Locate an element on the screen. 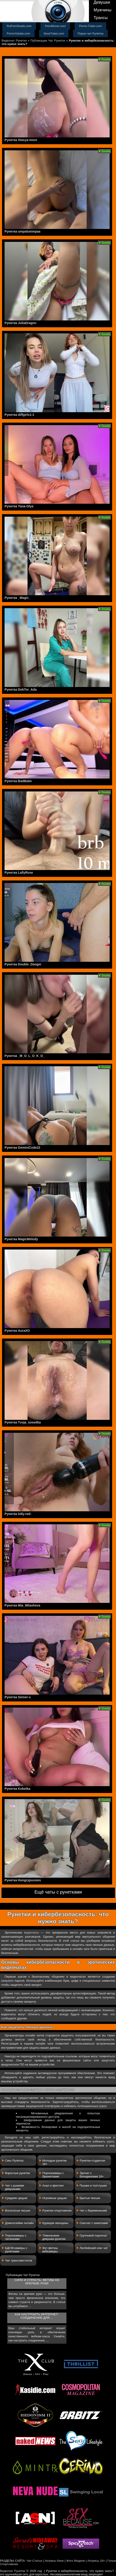 The image size is (116, 2576). Рунетка umpalummpaa is located at coordinates (22, 231).